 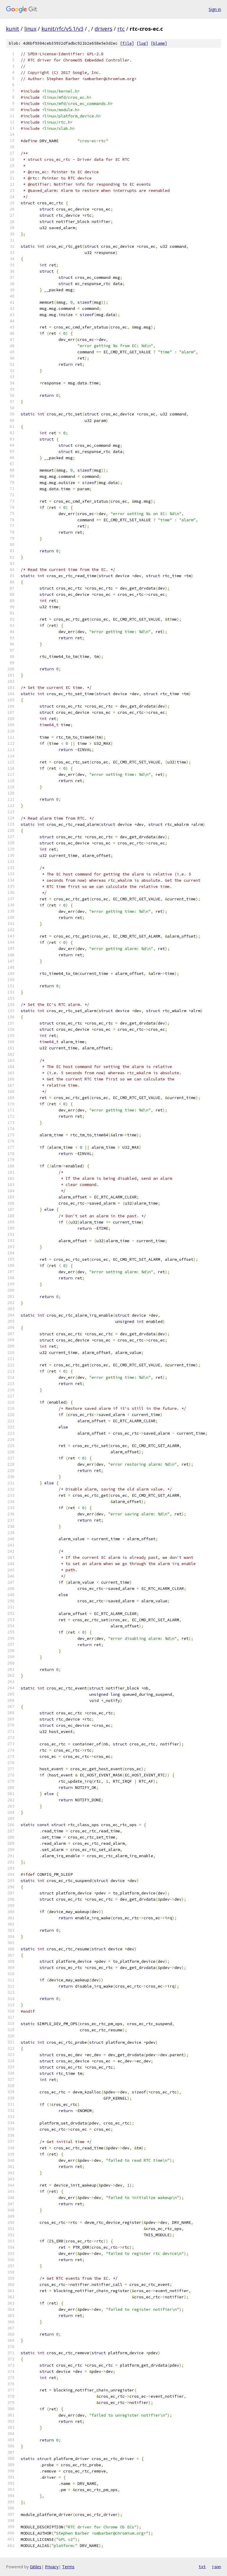 What do you see at coordinates (142, 43) in the screenshot?
I see `log` at bounding box center [142, 43].